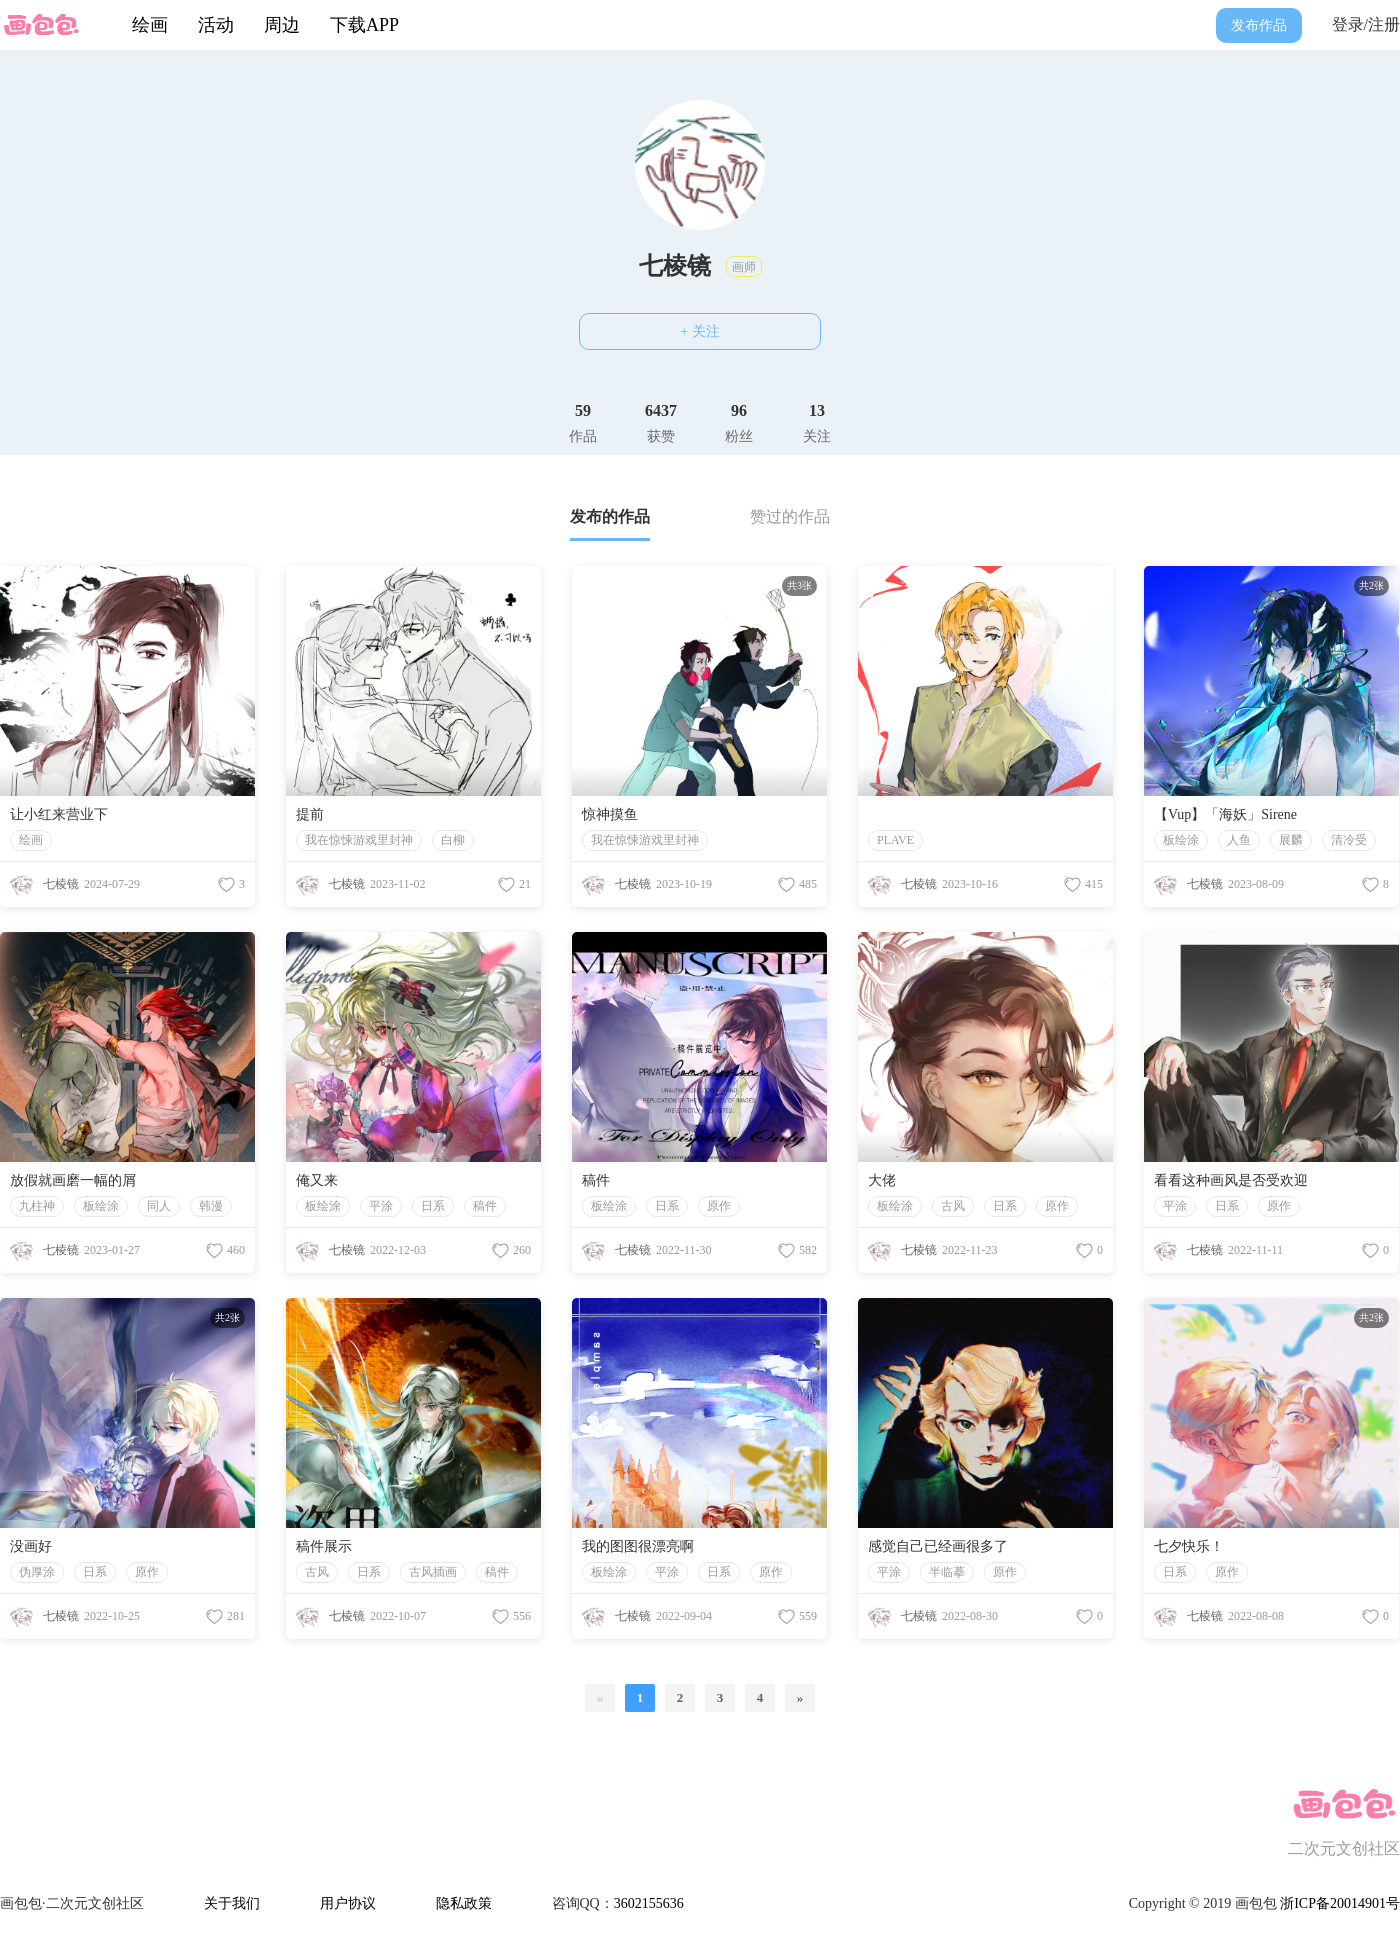  I want to click on 清冷受, so click(1349, 840).